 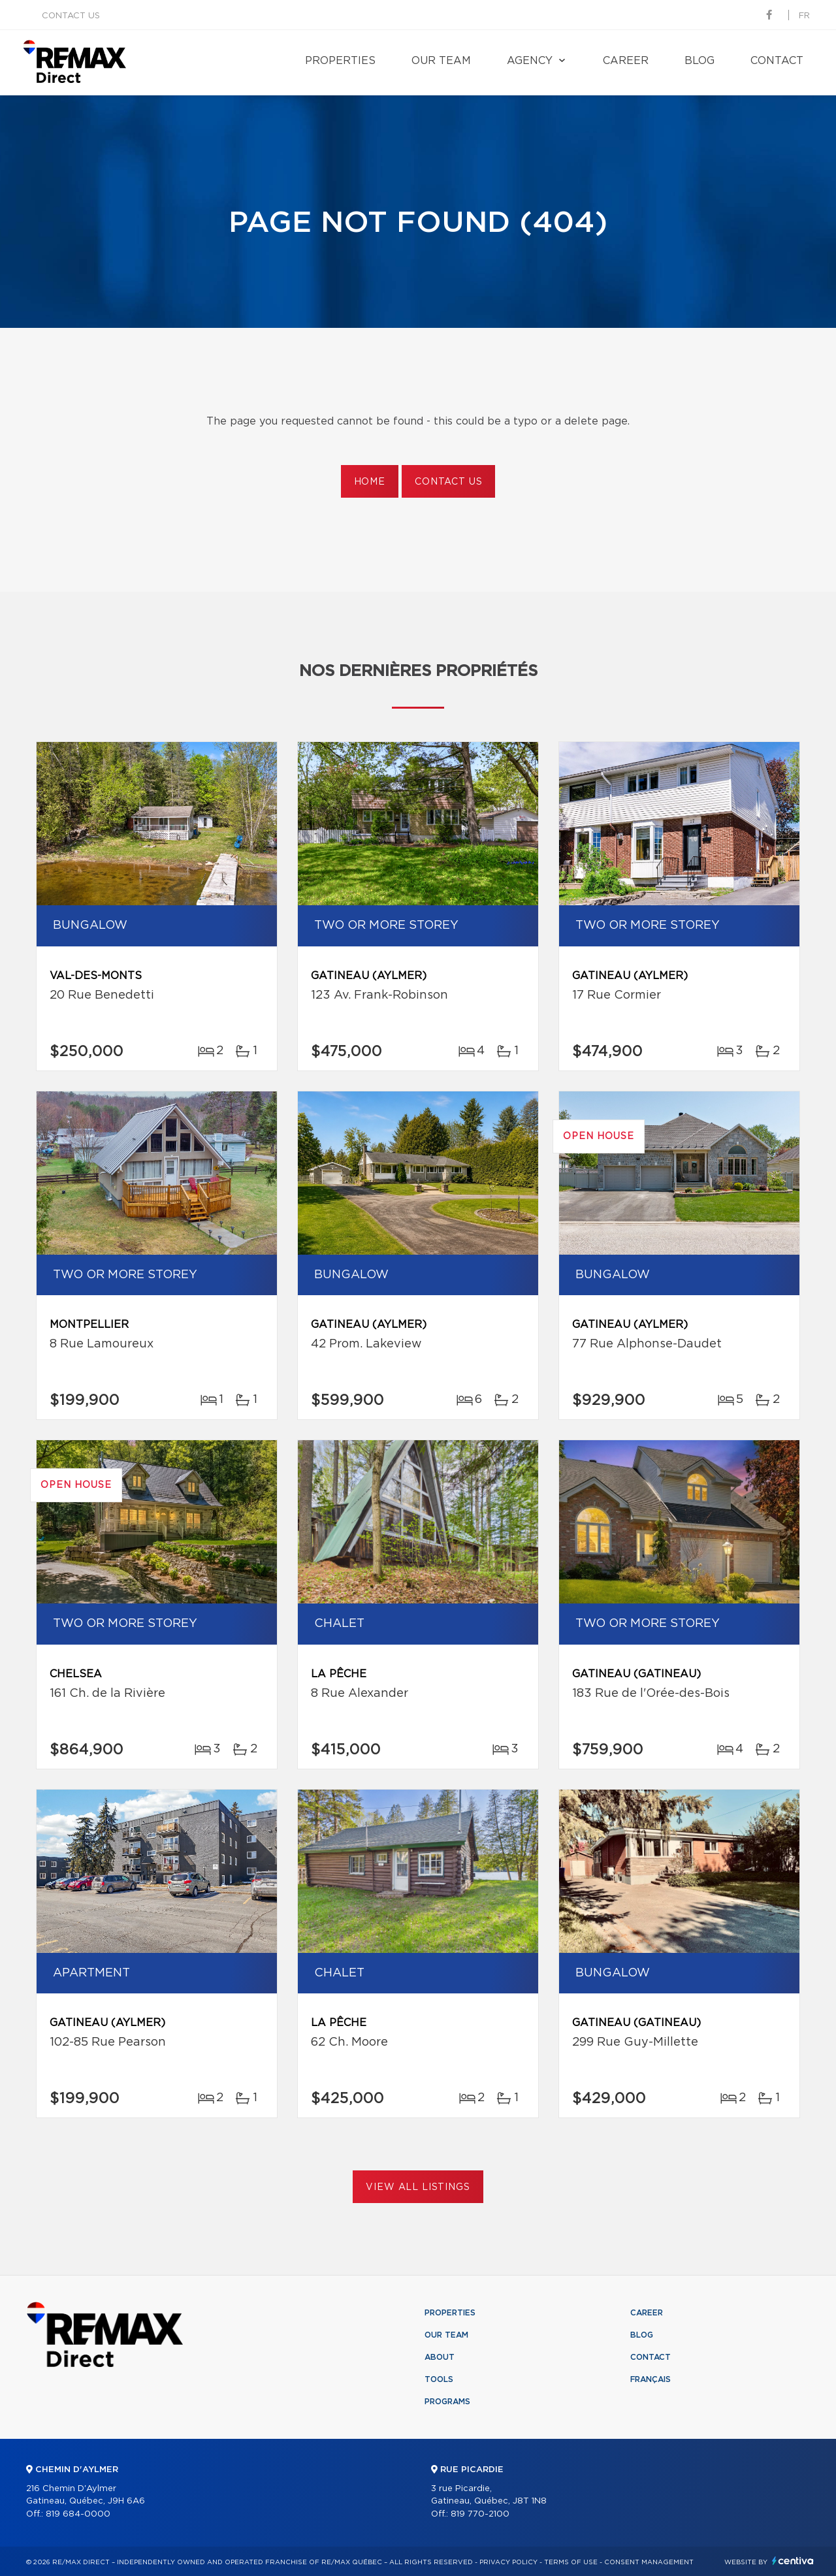 What do you see at coordinates (71, 16) in the screenshot?
I see `Contact us` at bounding box center [71, 16].